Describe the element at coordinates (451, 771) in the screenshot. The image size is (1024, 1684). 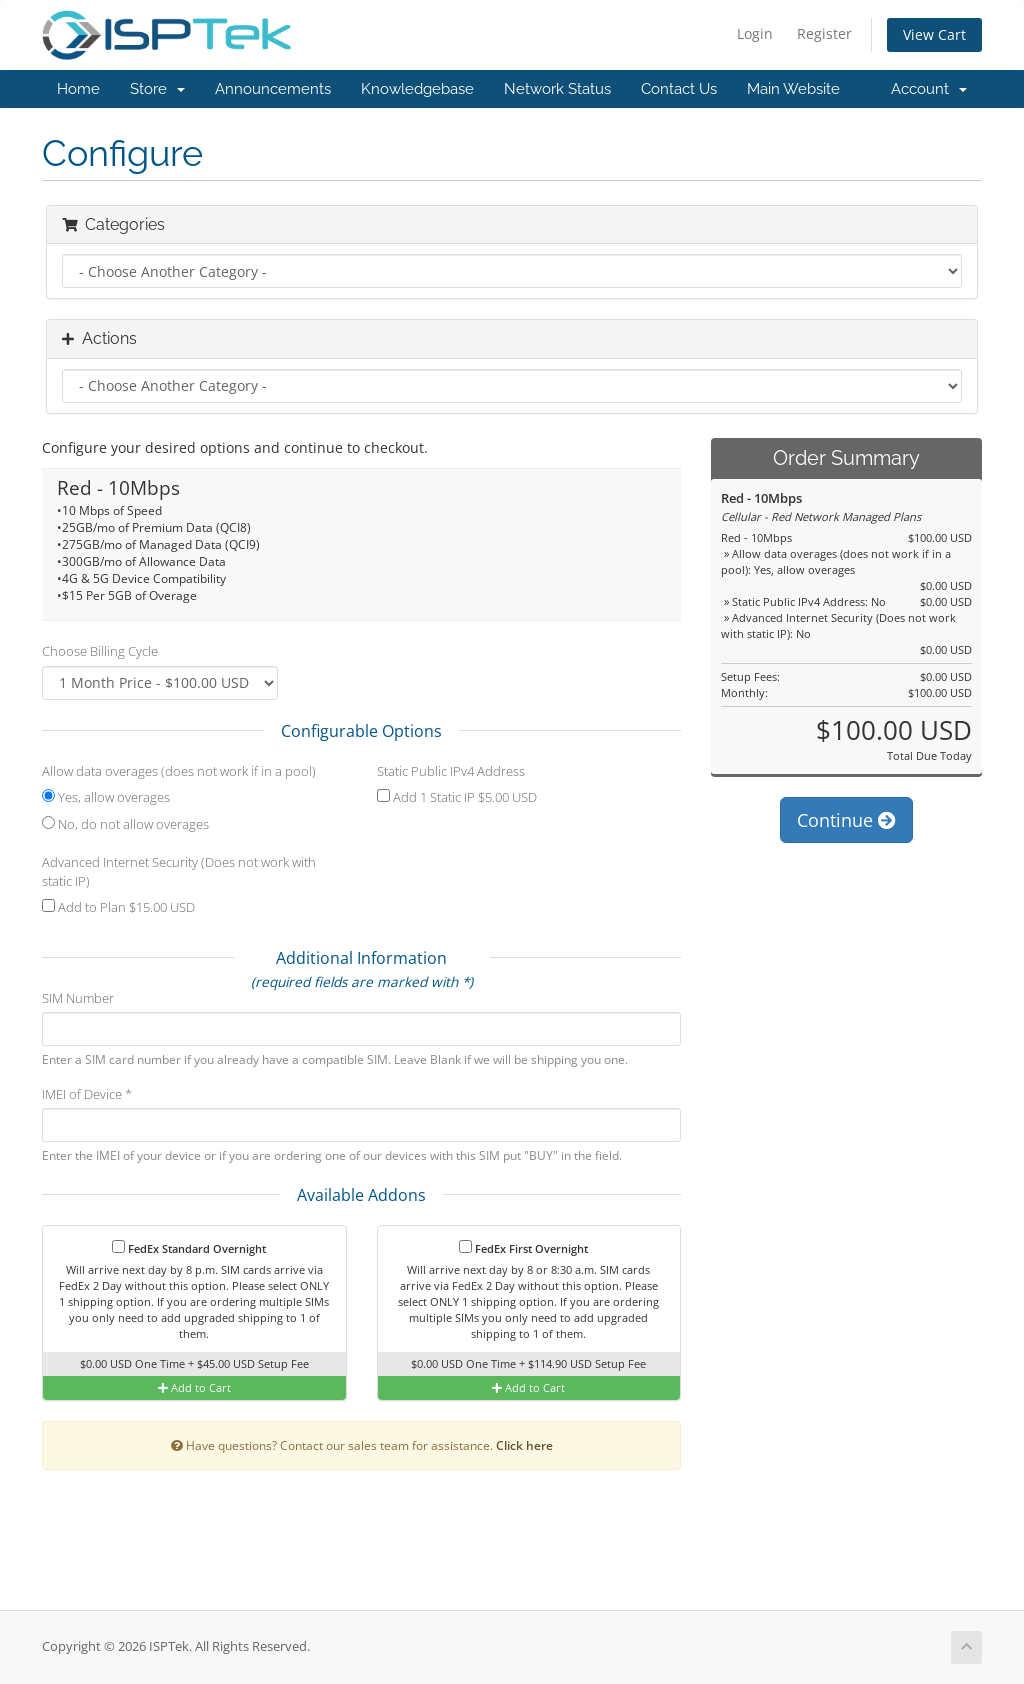
I see `Static Public IPv4 Address` at that location.